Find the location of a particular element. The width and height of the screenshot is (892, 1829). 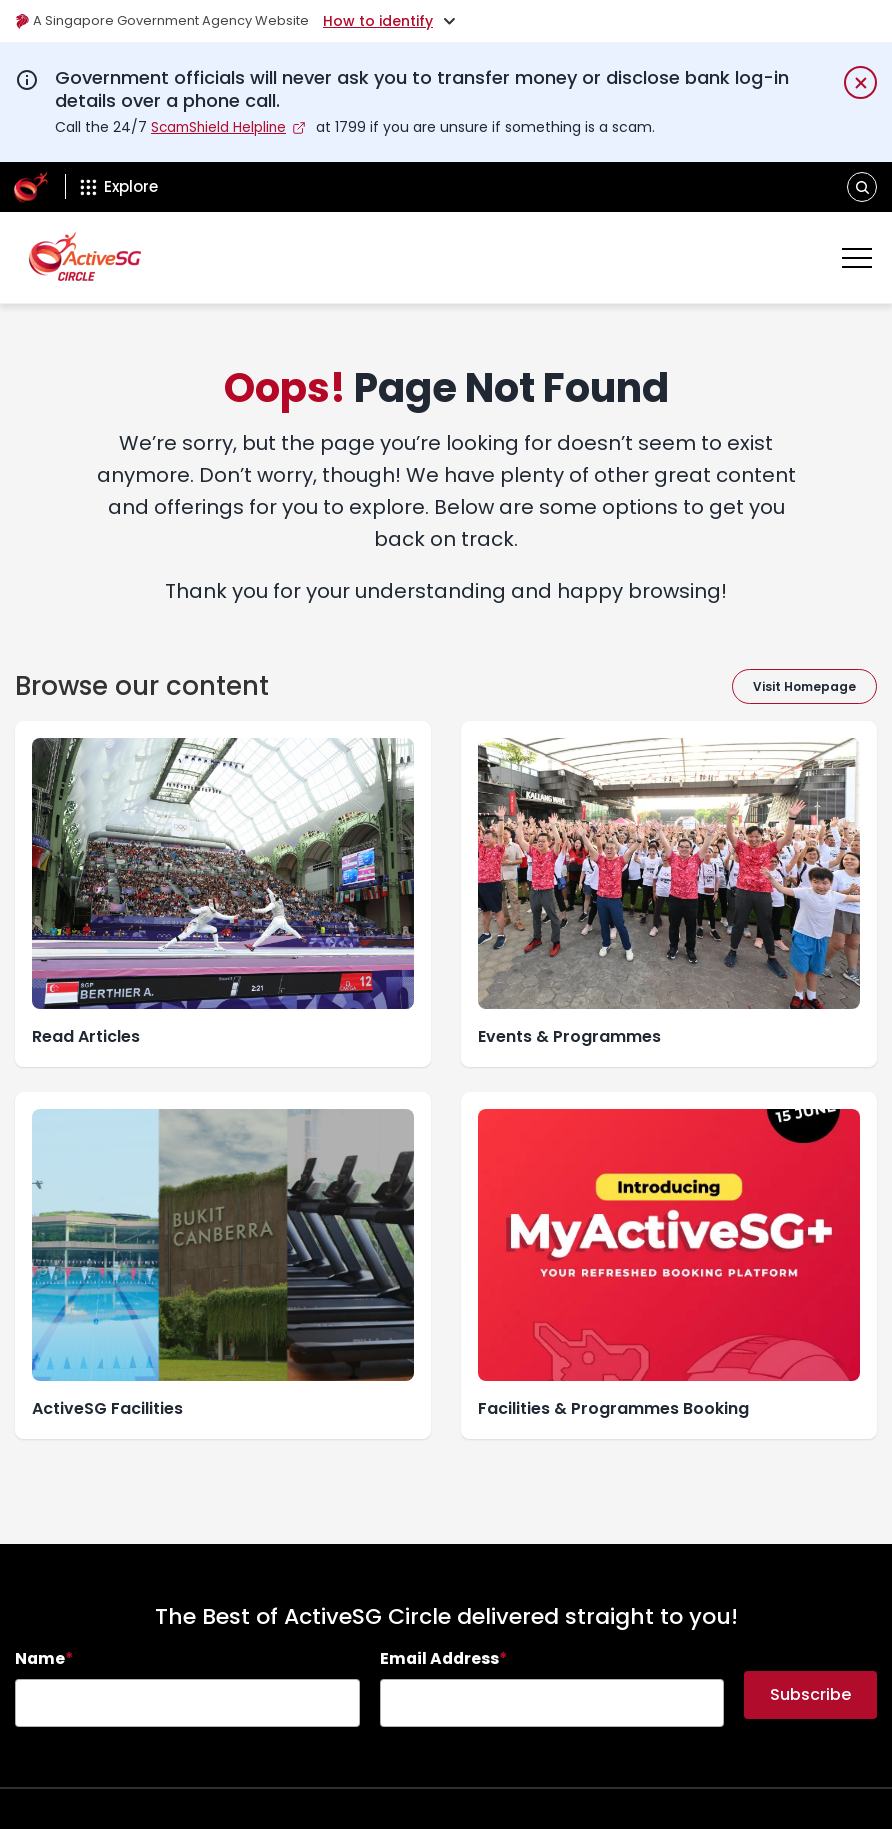

A Singapore Government Agency Website is located at coordinates (171, 21).